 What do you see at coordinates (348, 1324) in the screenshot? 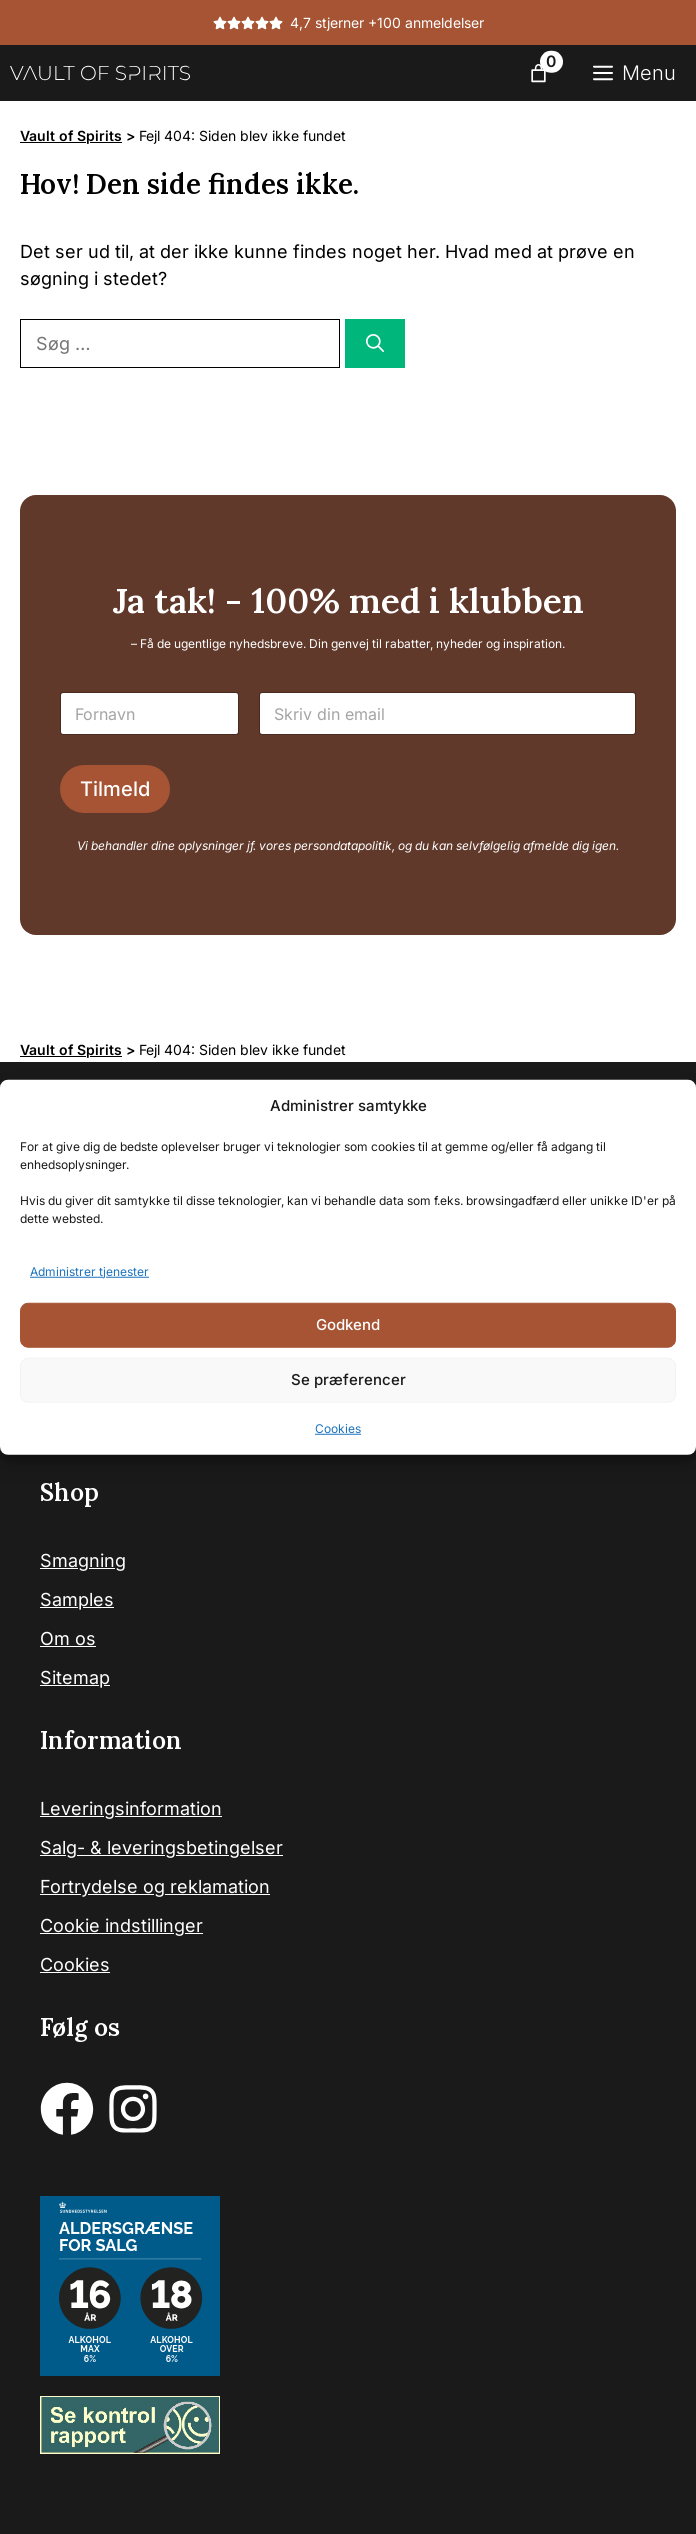
I see `Godkend` at bounding box center [348, 1324].